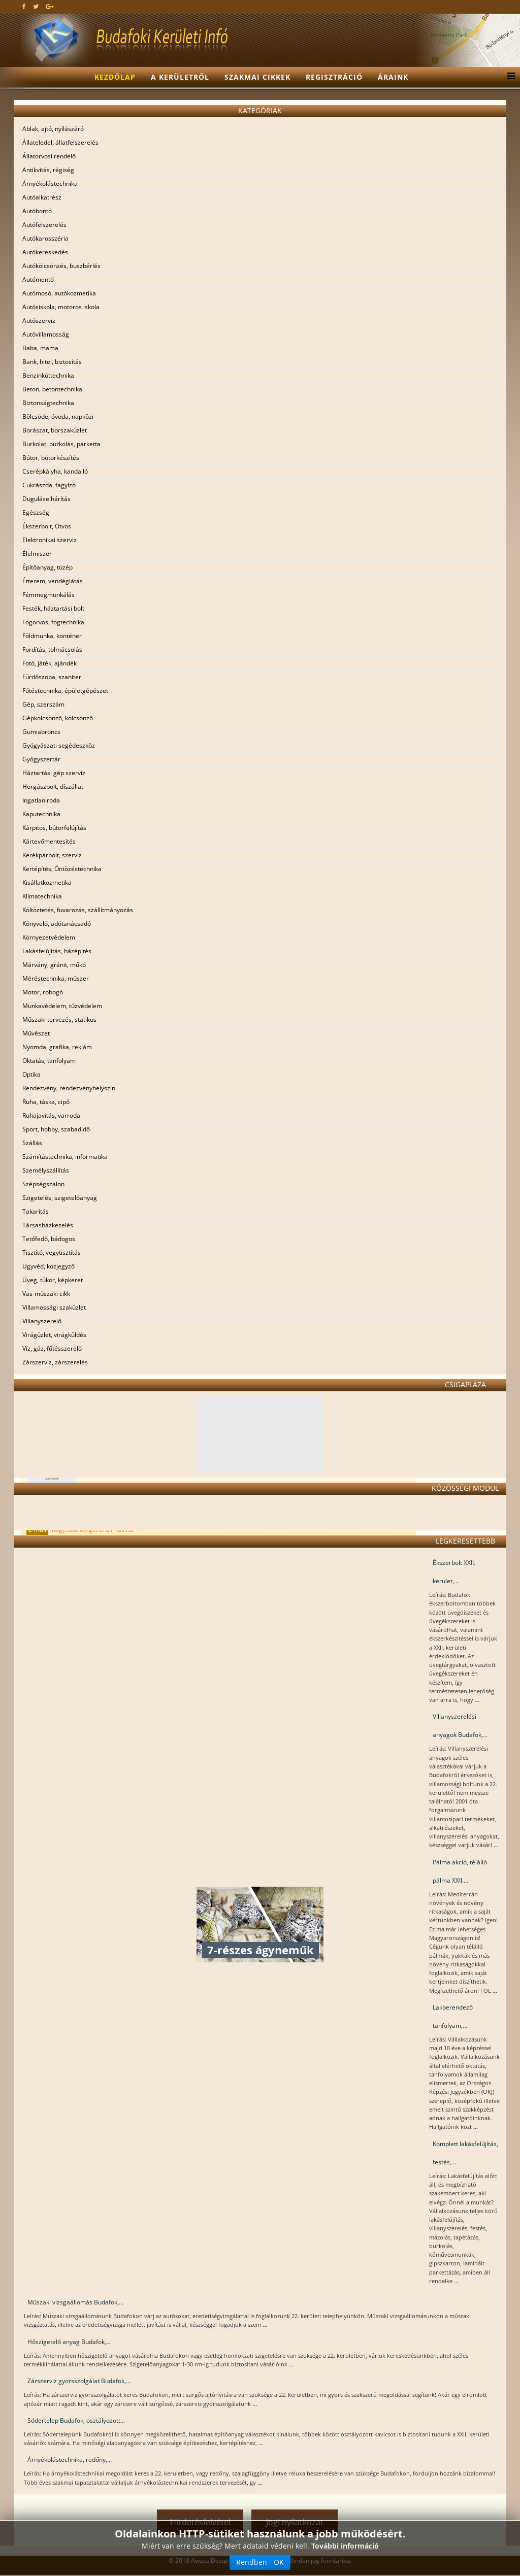  Describe the element at coordinates (47, 1225) in the screenshot. I see `Társasházkezelés` at that location.